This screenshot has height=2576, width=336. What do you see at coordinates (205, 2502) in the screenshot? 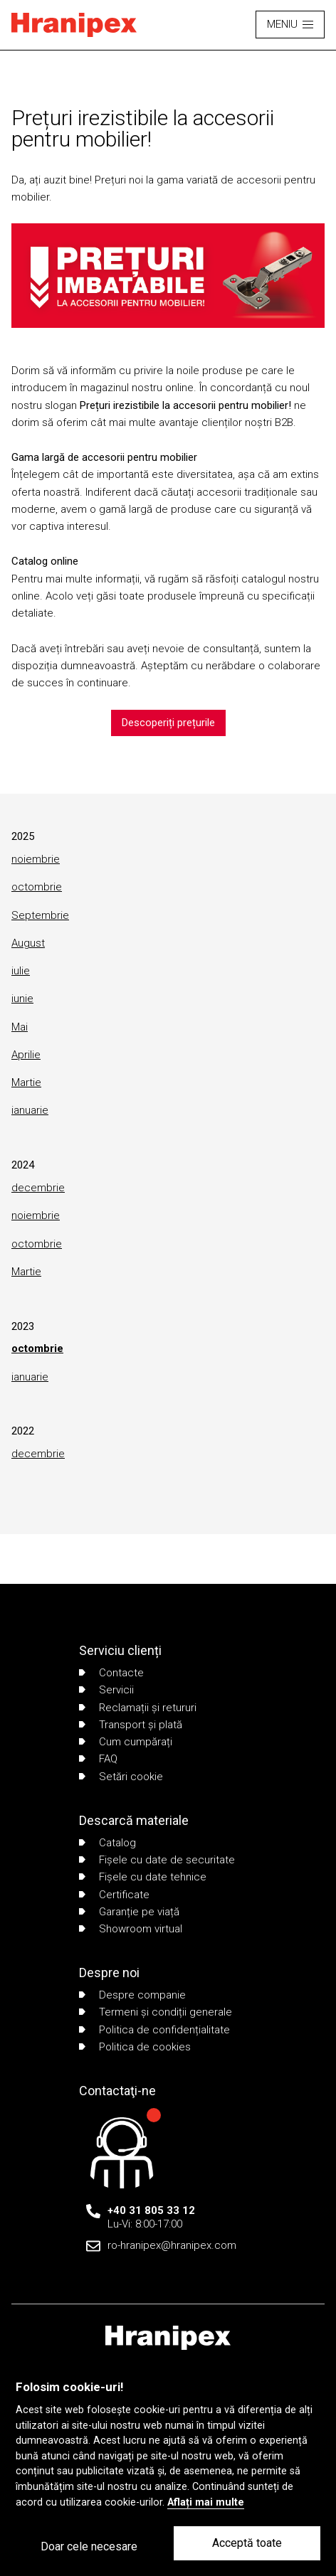
I see `Aflați mai multe` at bounding box center [205, 2502].